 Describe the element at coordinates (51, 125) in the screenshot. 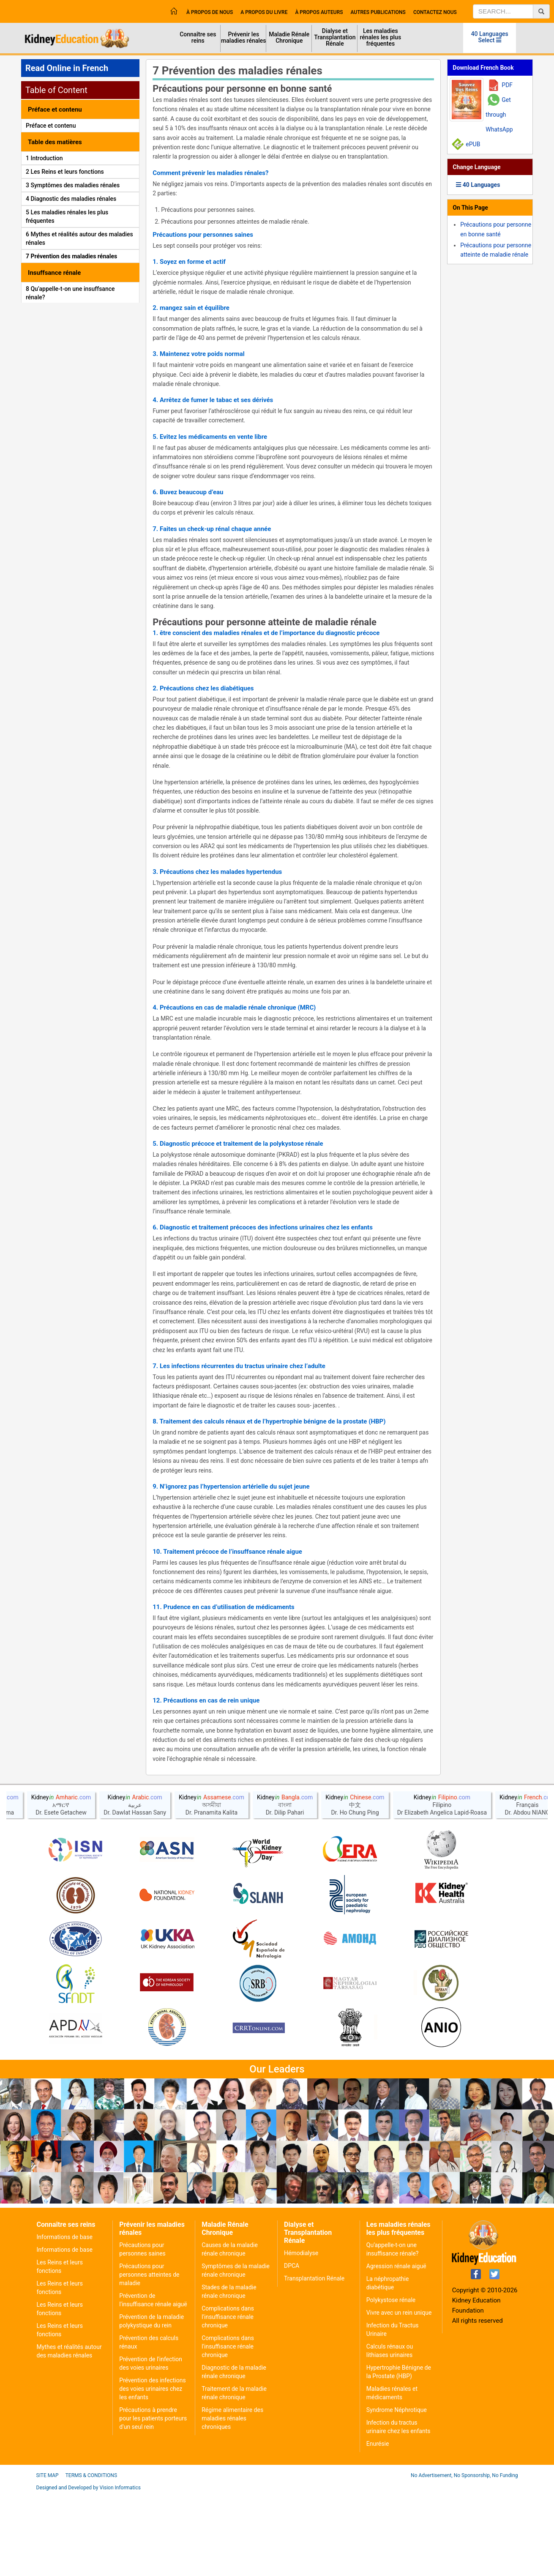

I see `Préface et contenu` at that location.